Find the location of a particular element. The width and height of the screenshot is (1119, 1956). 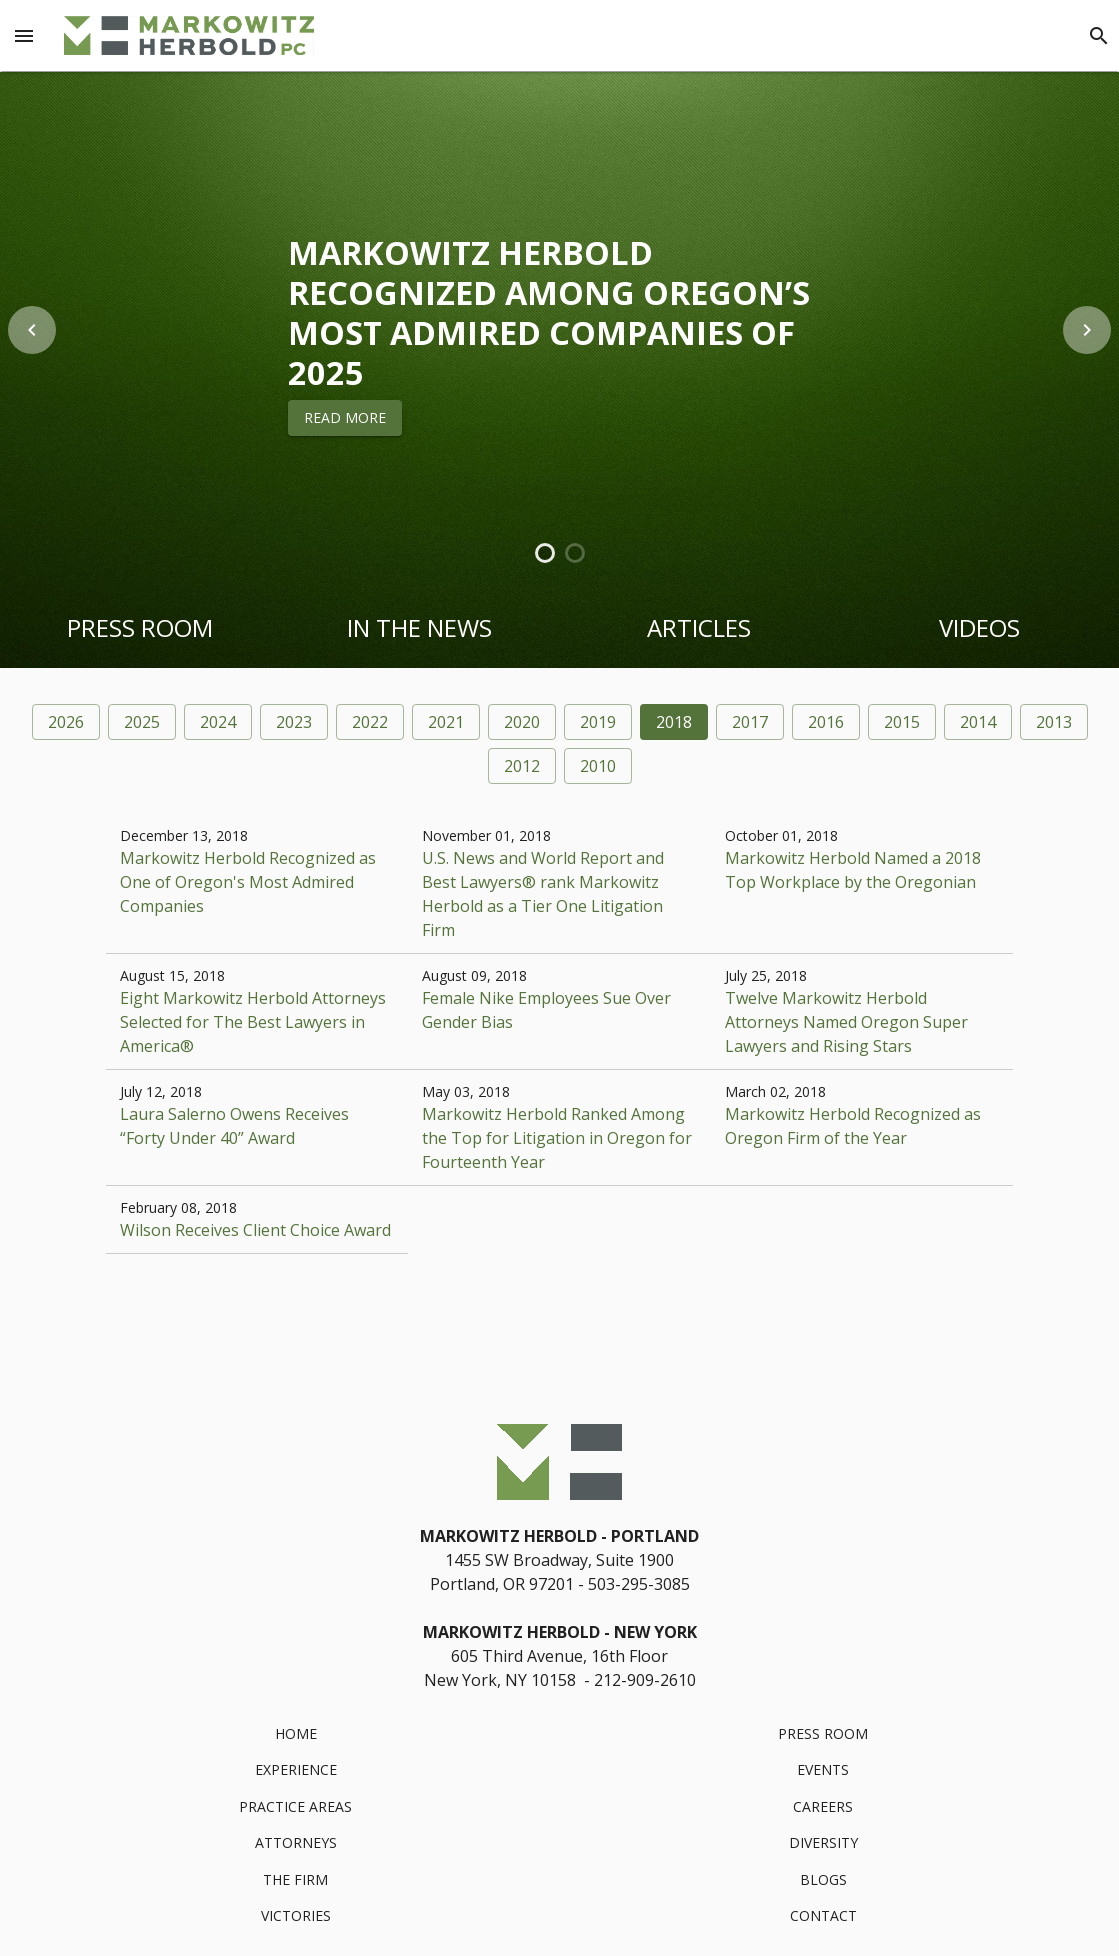

[Menu Toggle] is located at coordinates (24, 36).